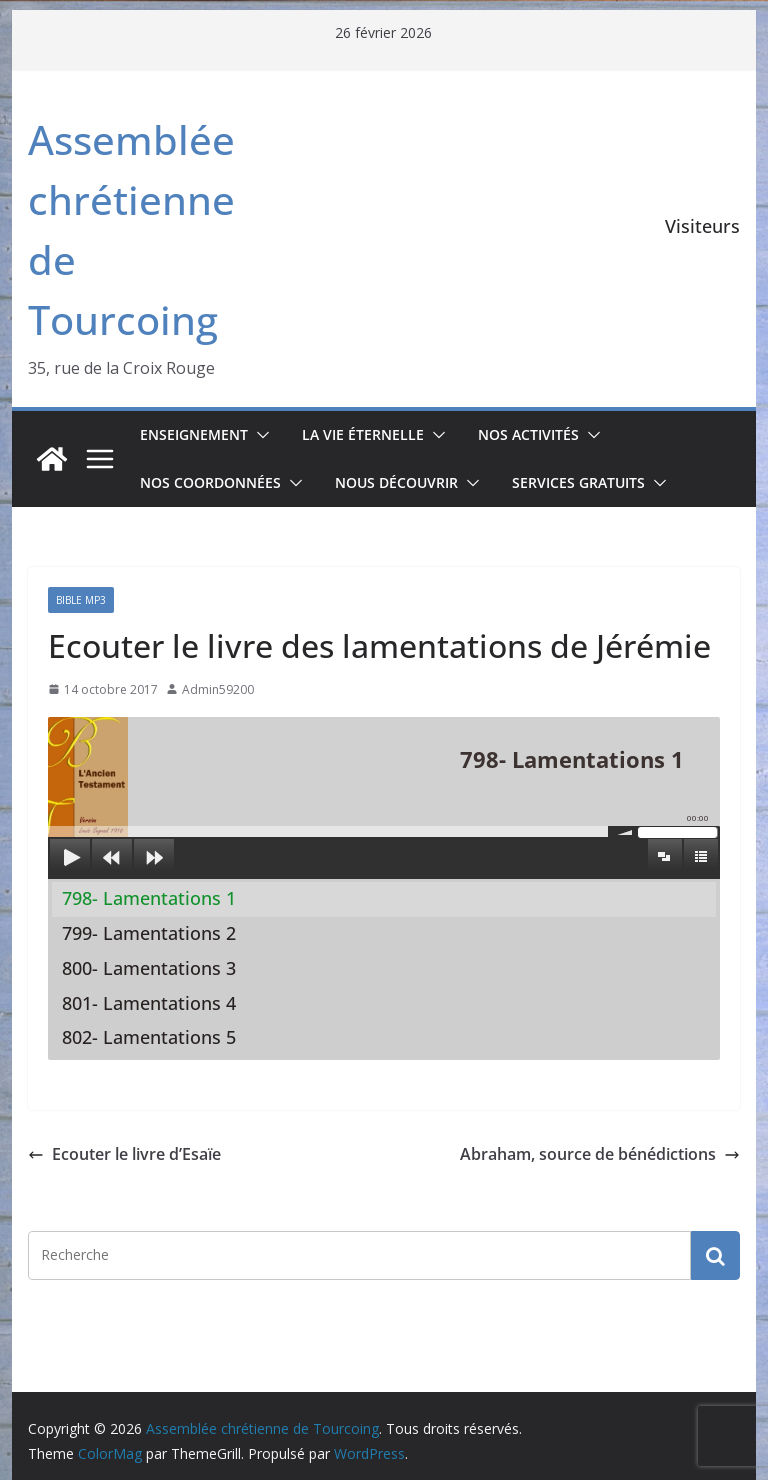  What do you see at coordinates (149, 898) in the screenshot?
I see `798- Lamentations 1` at bounding box center [149, 898].